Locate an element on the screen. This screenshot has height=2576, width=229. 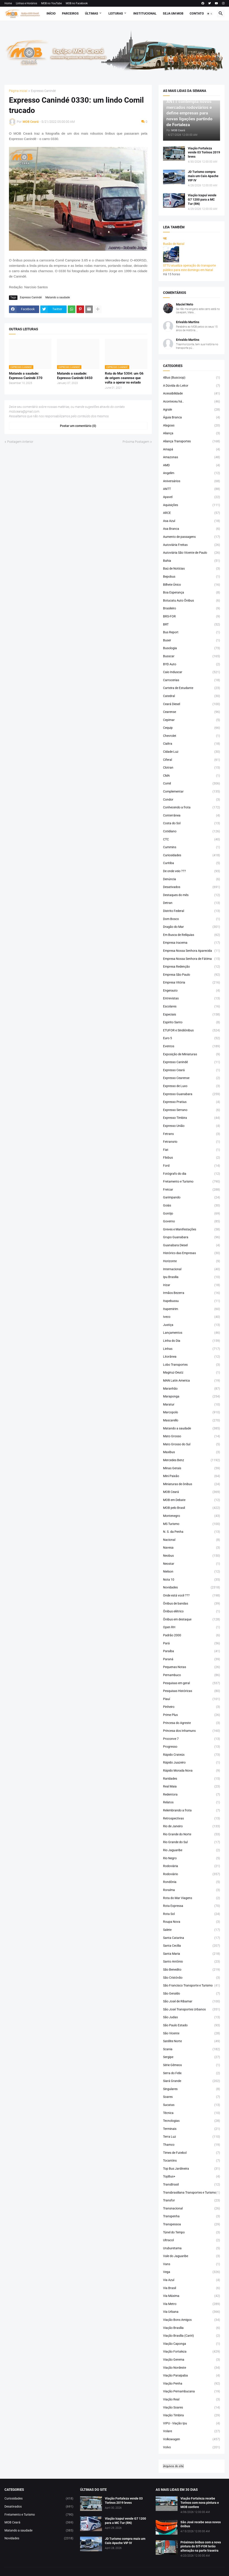
Catedral is located at coordinates (191, 696).